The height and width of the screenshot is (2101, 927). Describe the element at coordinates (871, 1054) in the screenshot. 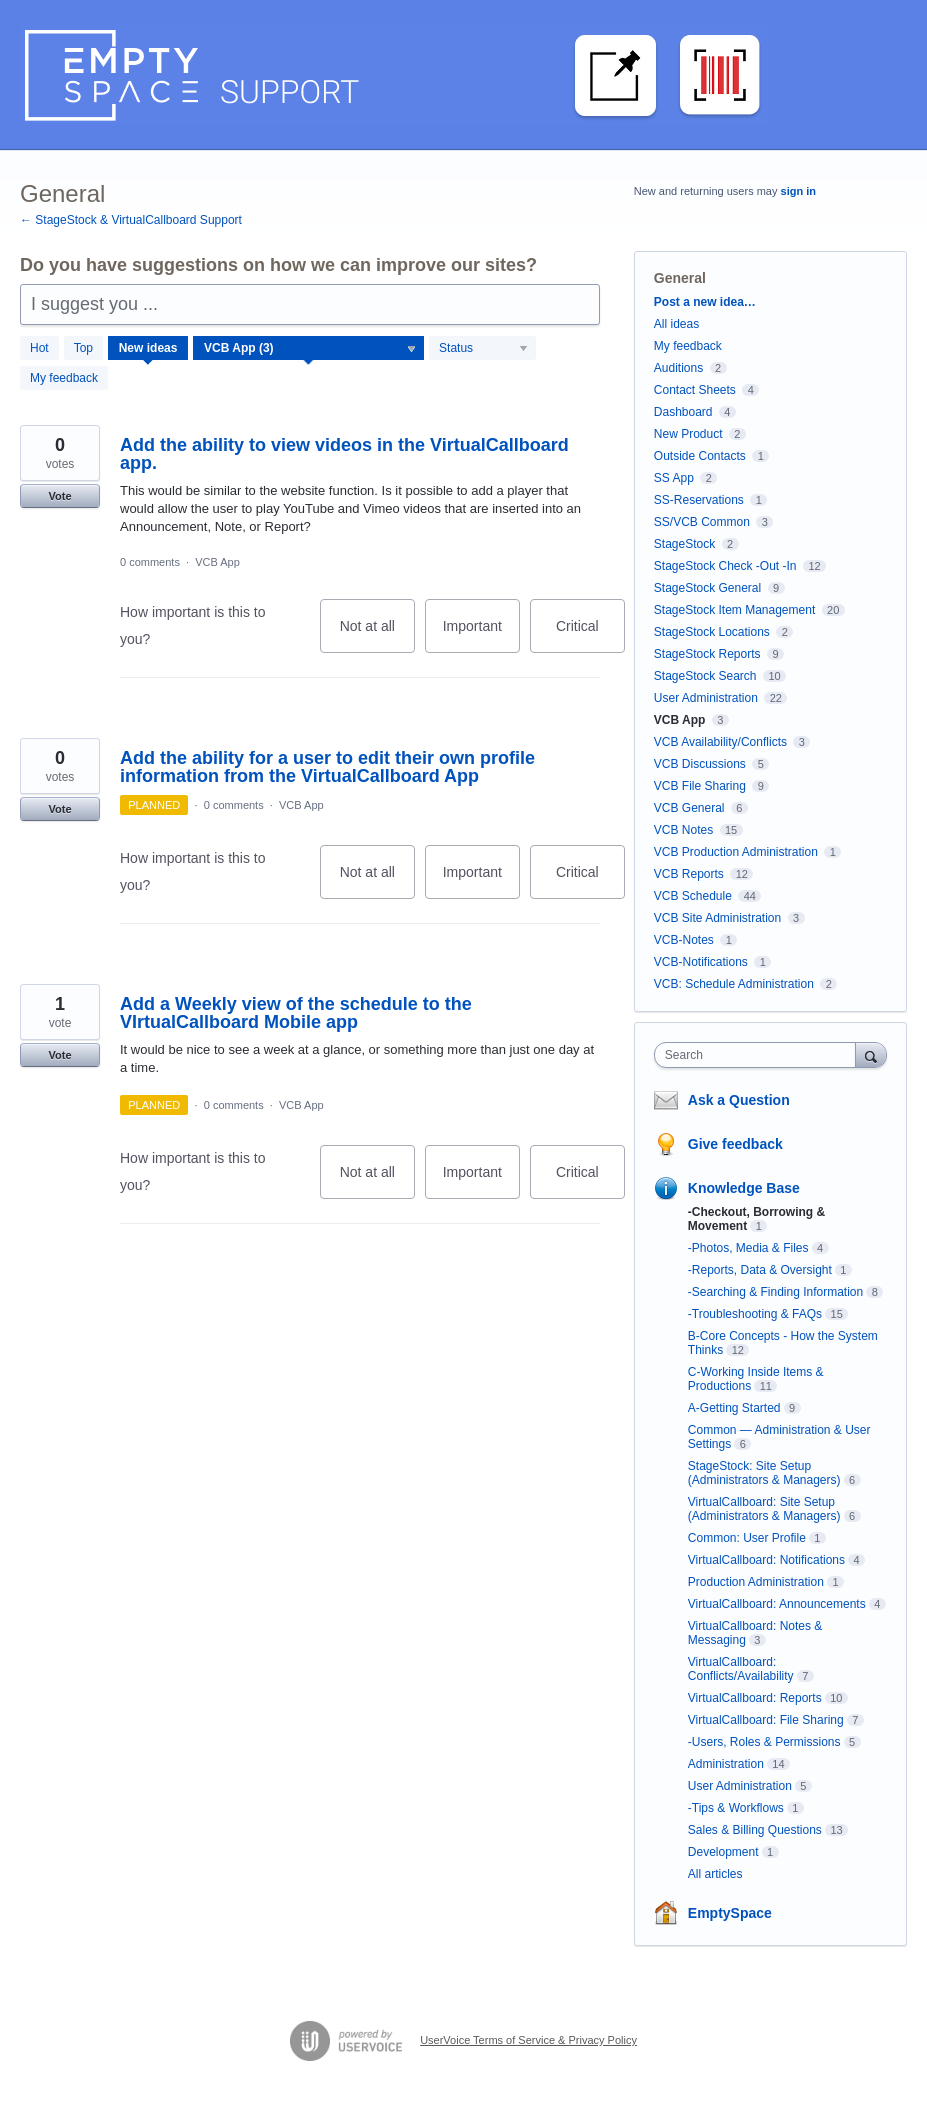

I see `[Search]` at that location.